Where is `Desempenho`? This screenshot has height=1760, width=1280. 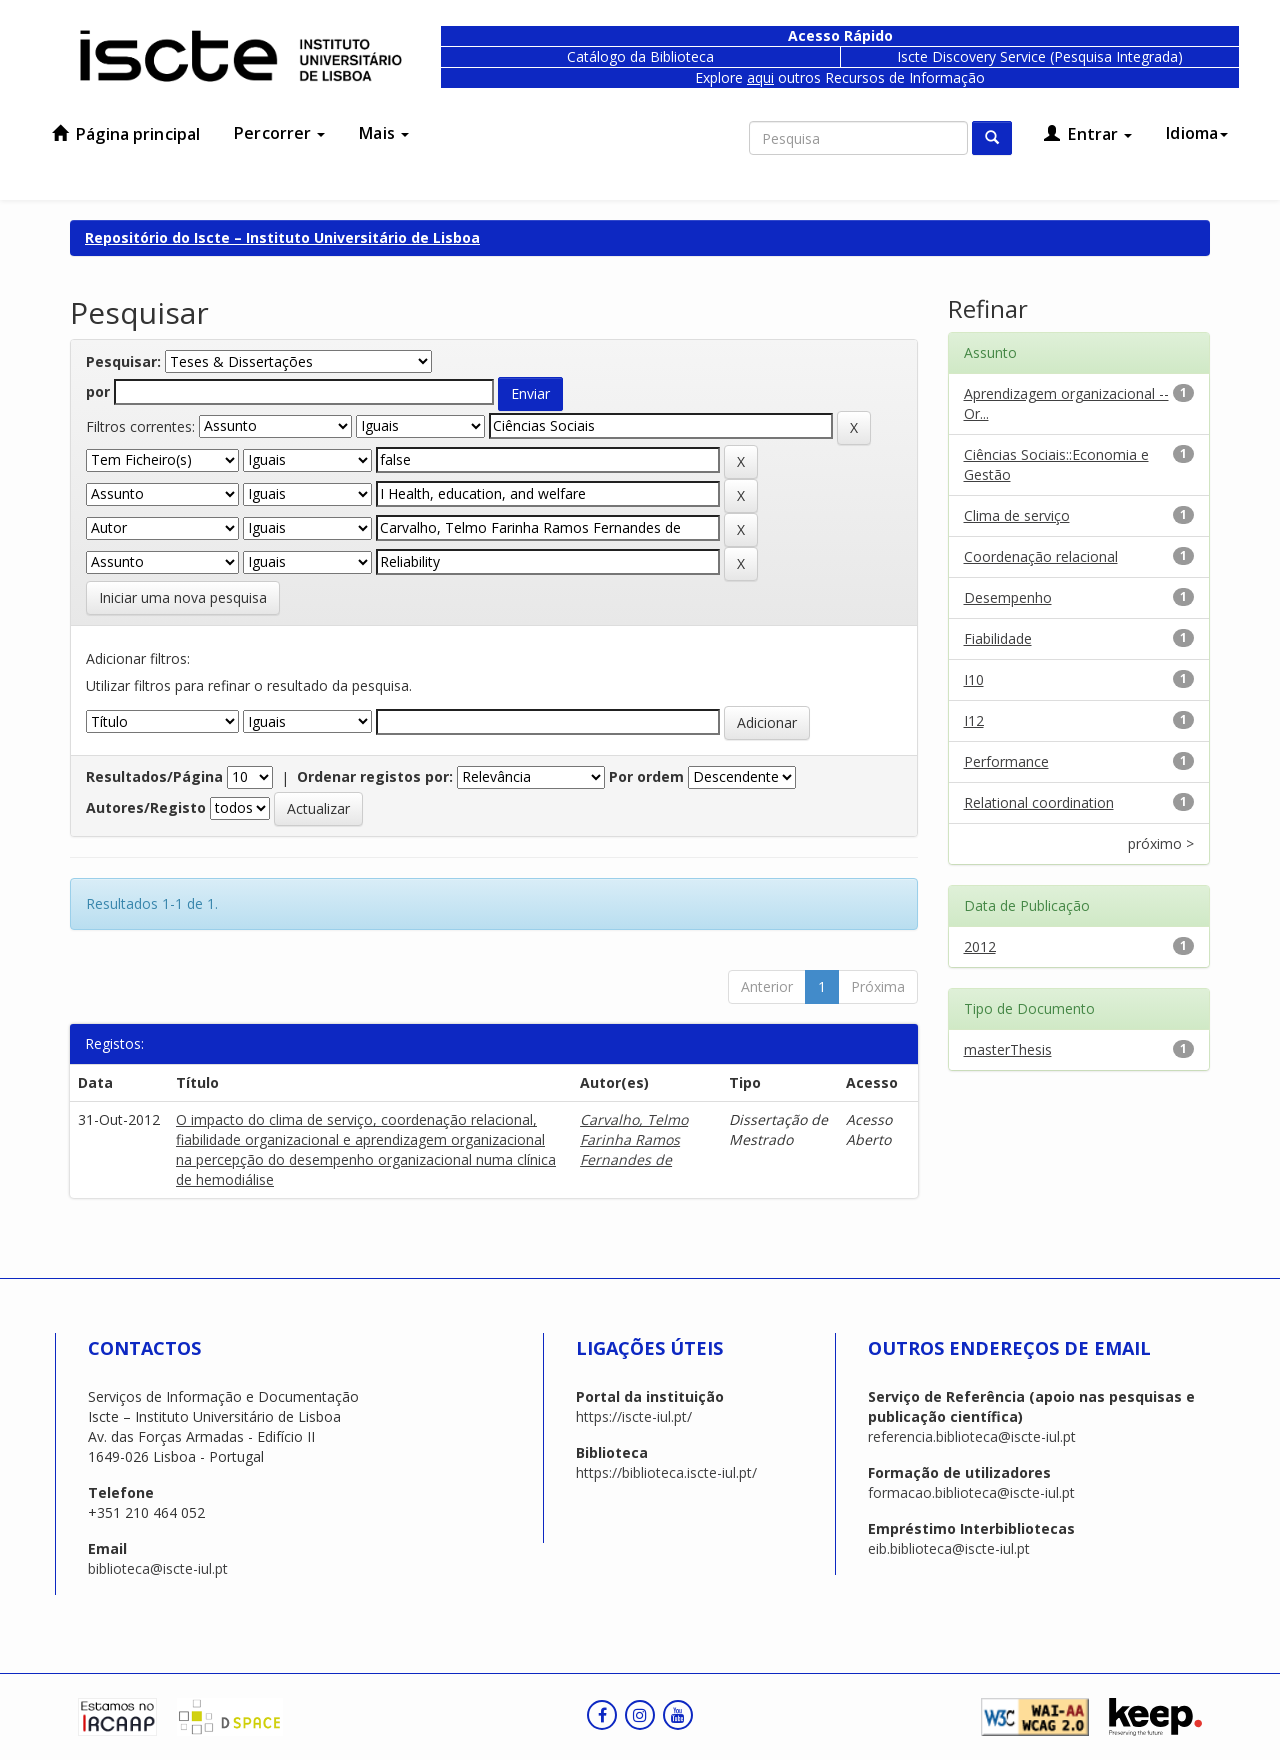 Desempenho is located at coordinates (1008, 597).